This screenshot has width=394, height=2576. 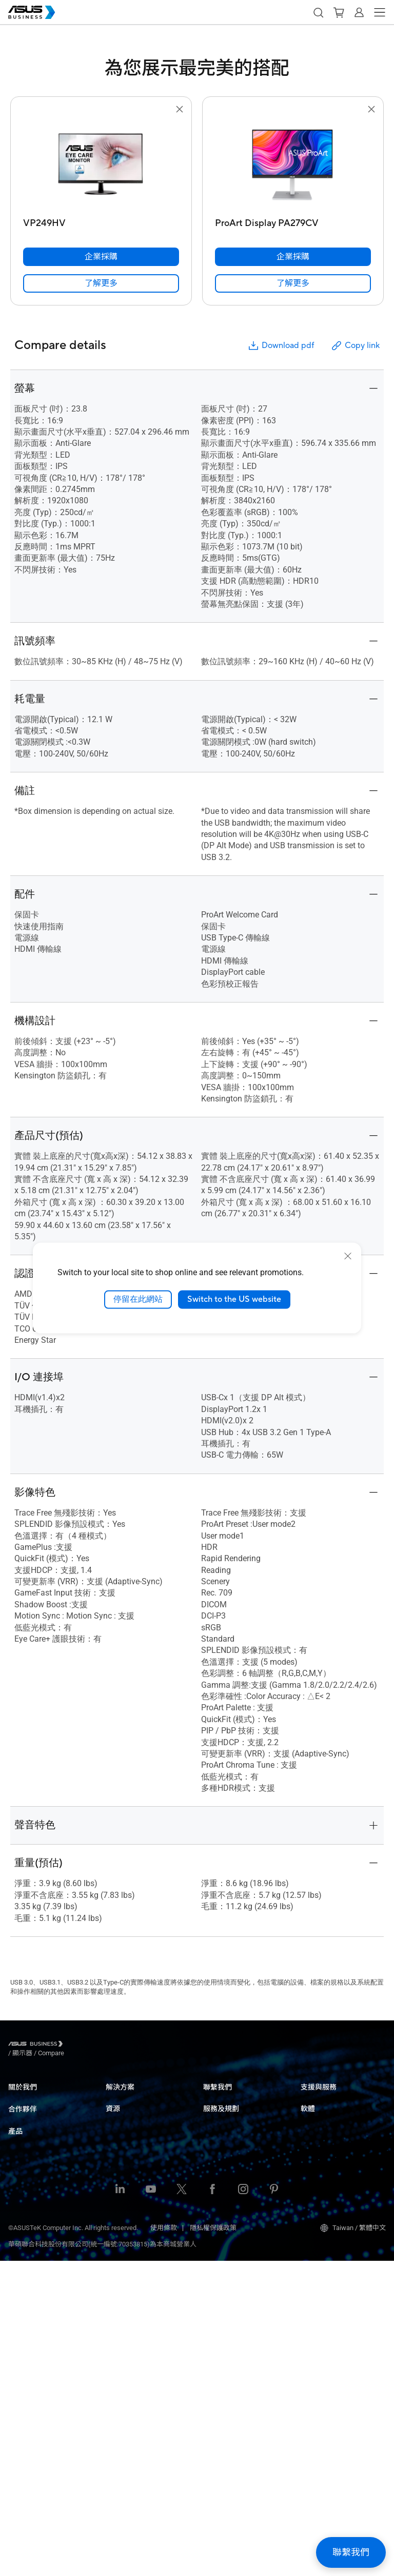 I want to click on [button], so click(x=318, y=12).